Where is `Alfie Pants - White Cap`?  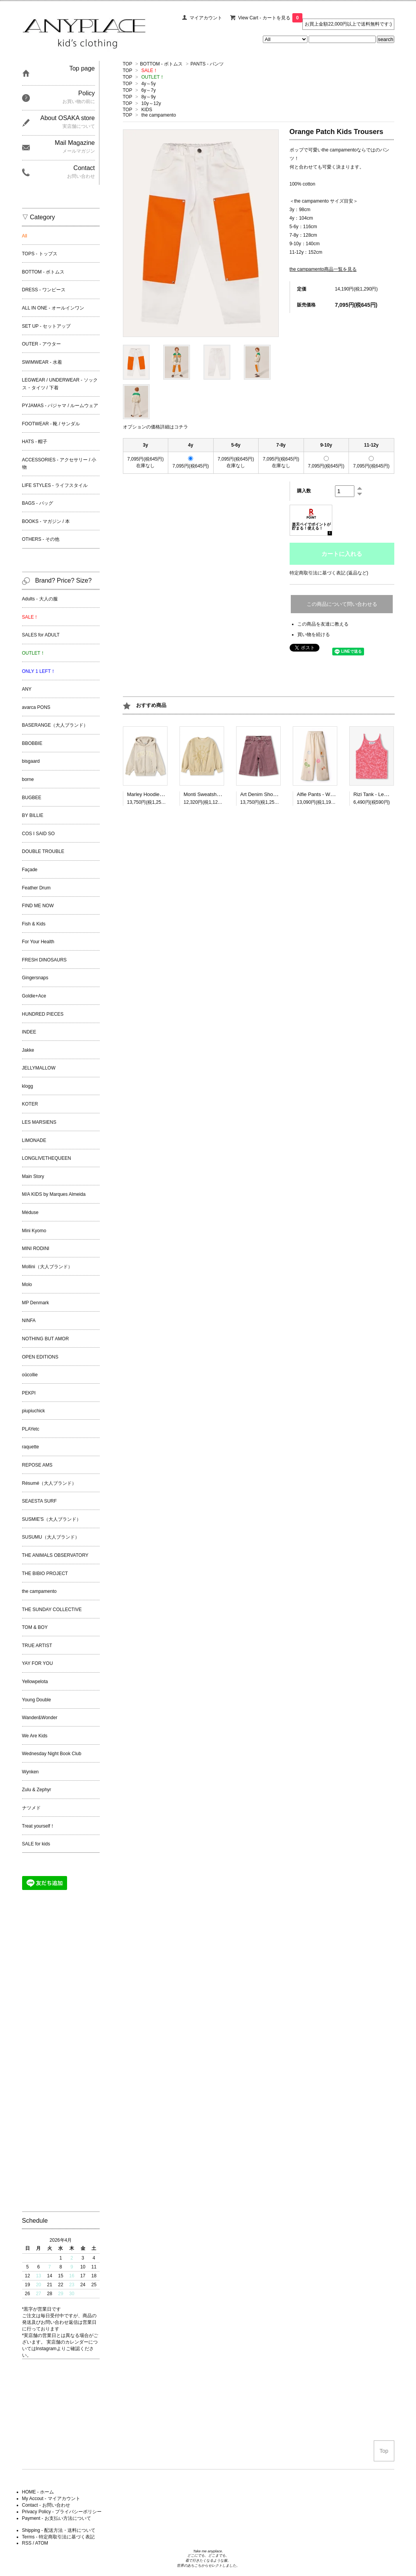
Alfie Pants - White Cap is located at coordinates (323, 794).